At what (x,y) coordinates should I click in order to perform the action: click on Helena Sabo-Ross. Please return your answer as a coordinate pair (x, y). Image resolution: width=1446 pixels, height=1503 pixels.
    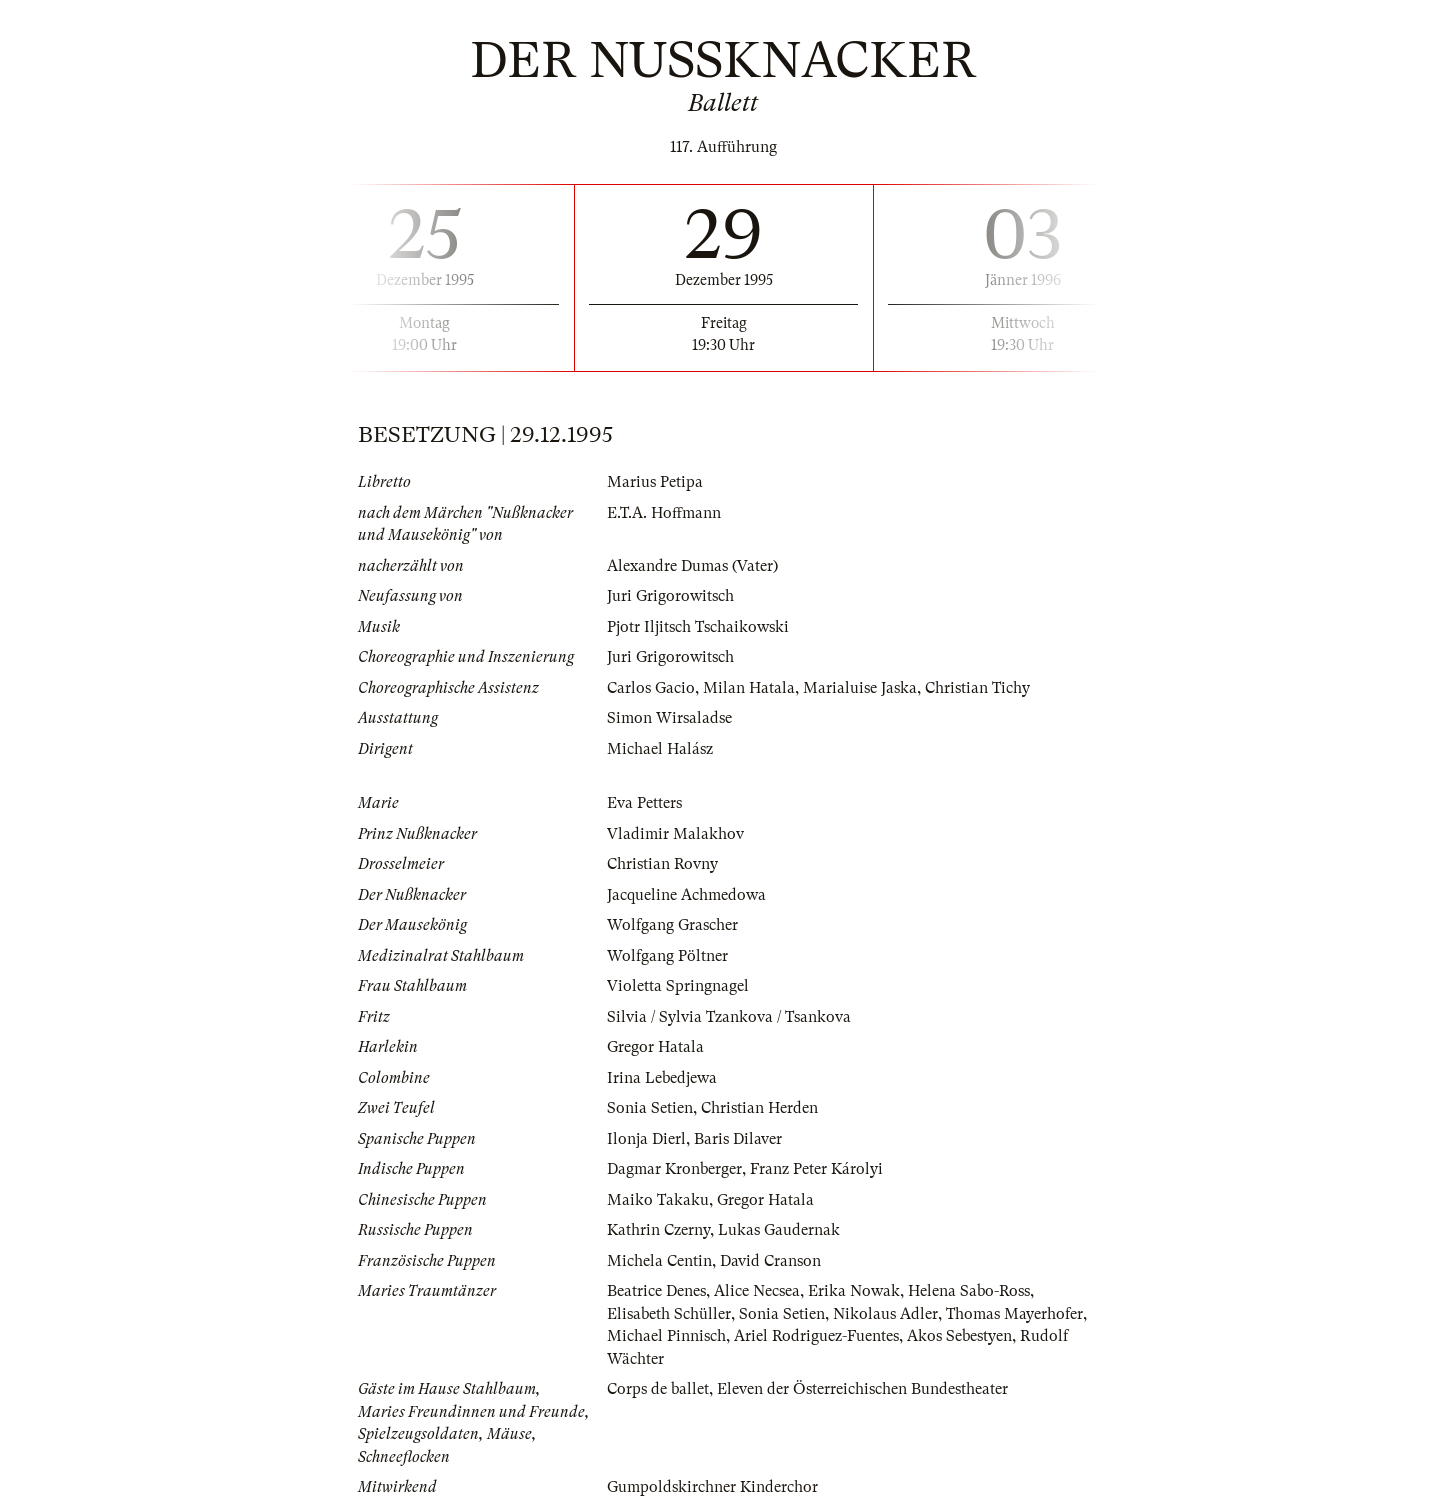
    Looking at the image, I should click on (969, 1291).